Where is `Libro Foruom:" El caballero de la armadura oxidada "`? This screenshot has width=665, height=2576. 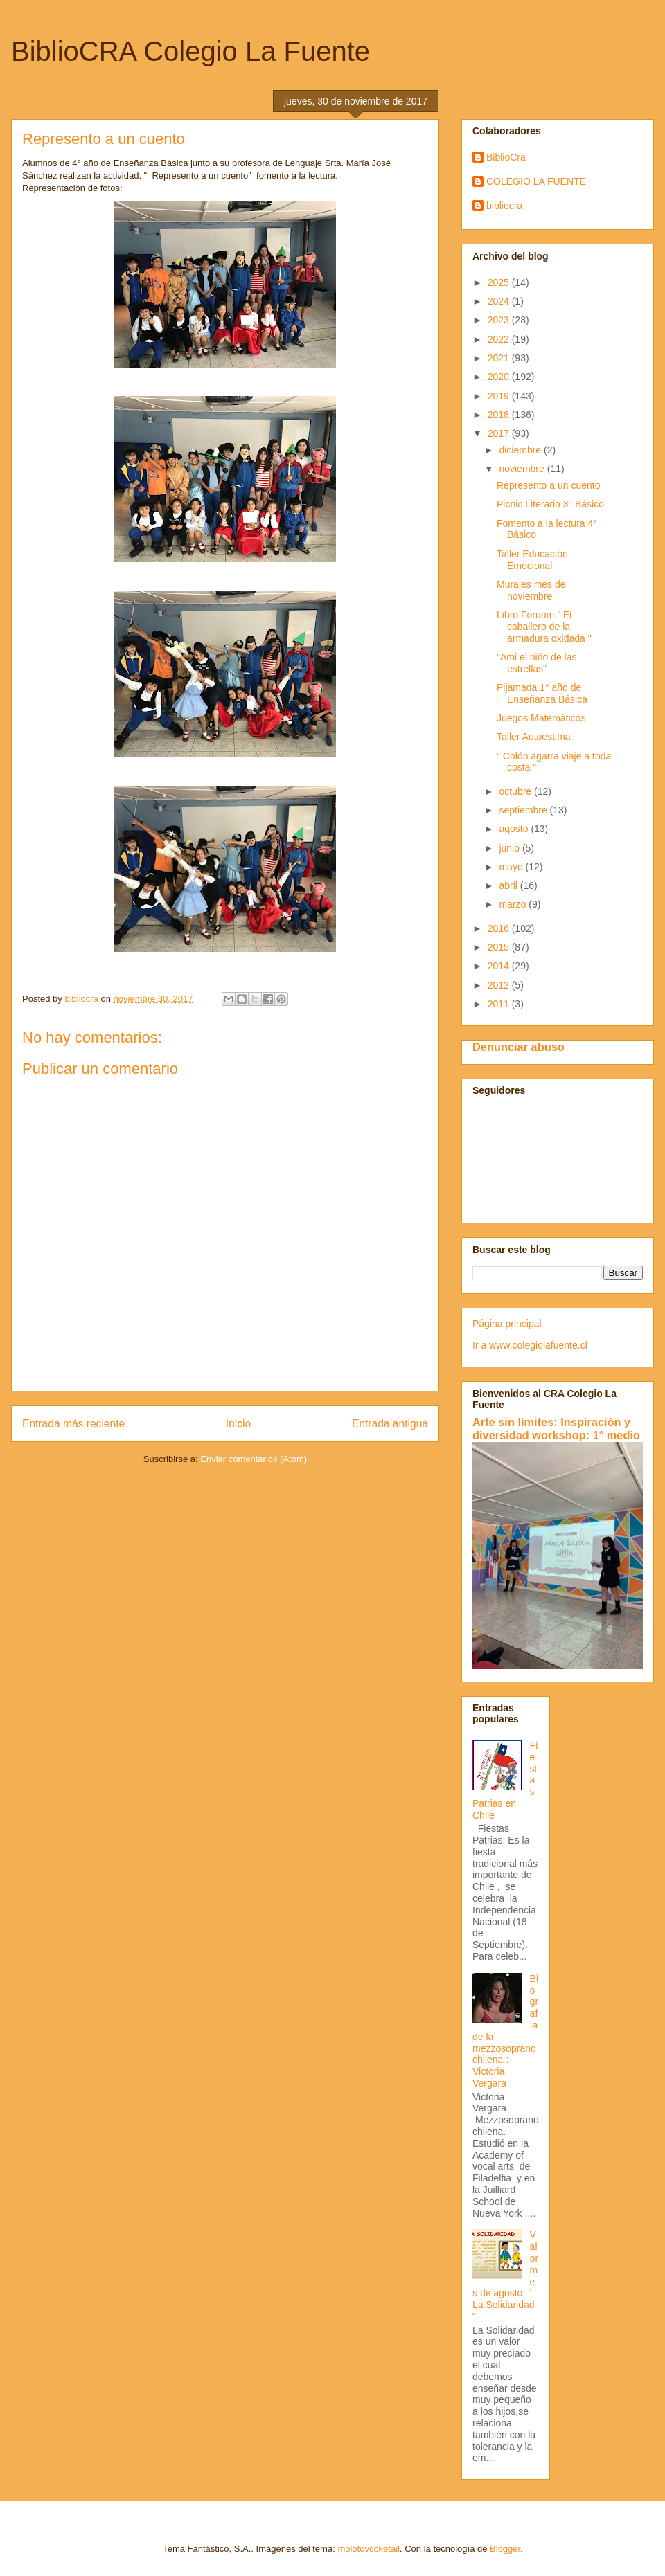
Libro Foruom:" El caballero de la armadura oxidada " is located at coordinates (544, 626).